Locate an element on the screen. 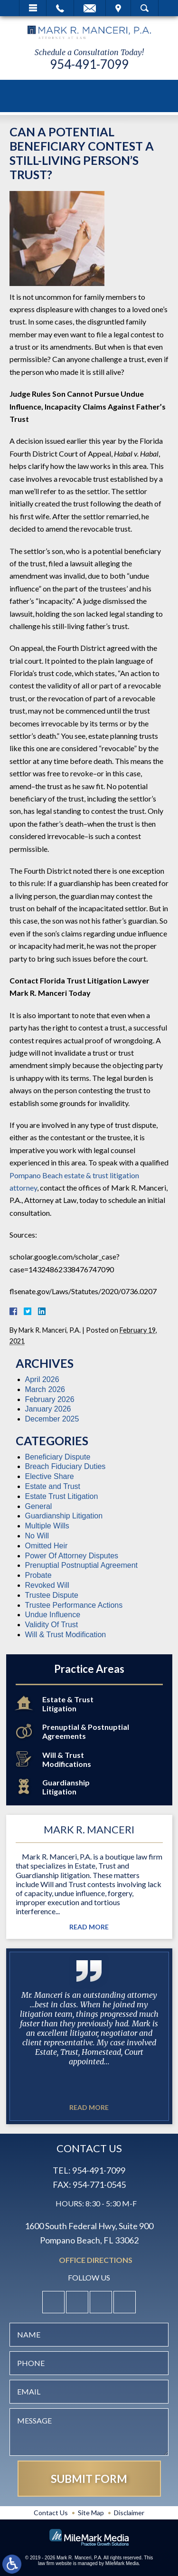  Beneficiary Dispute is located at coordinates (58, 1457).